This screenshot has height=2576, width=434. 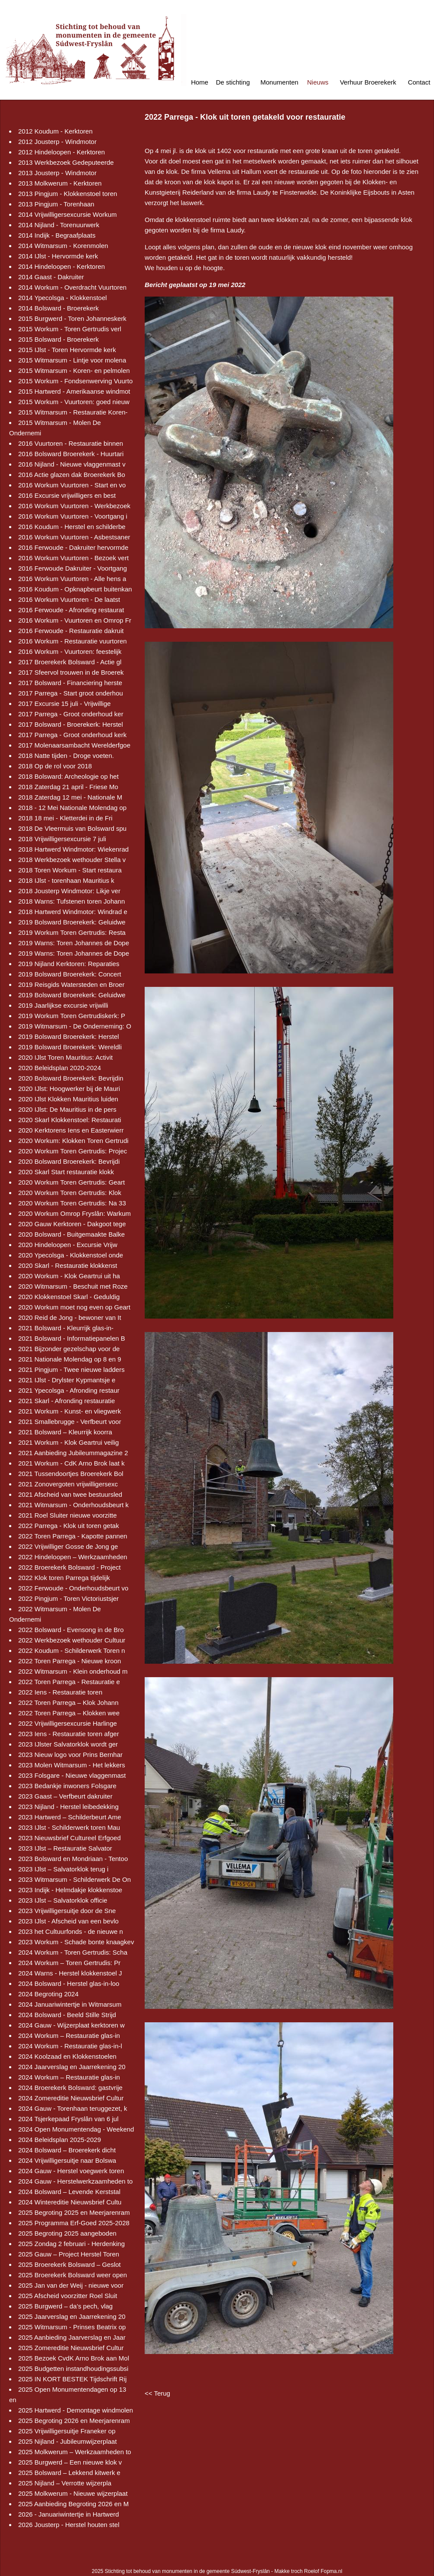 I want to click on 2022 Toren Parrega - Restauratie e, so click(x=69, y=1681).